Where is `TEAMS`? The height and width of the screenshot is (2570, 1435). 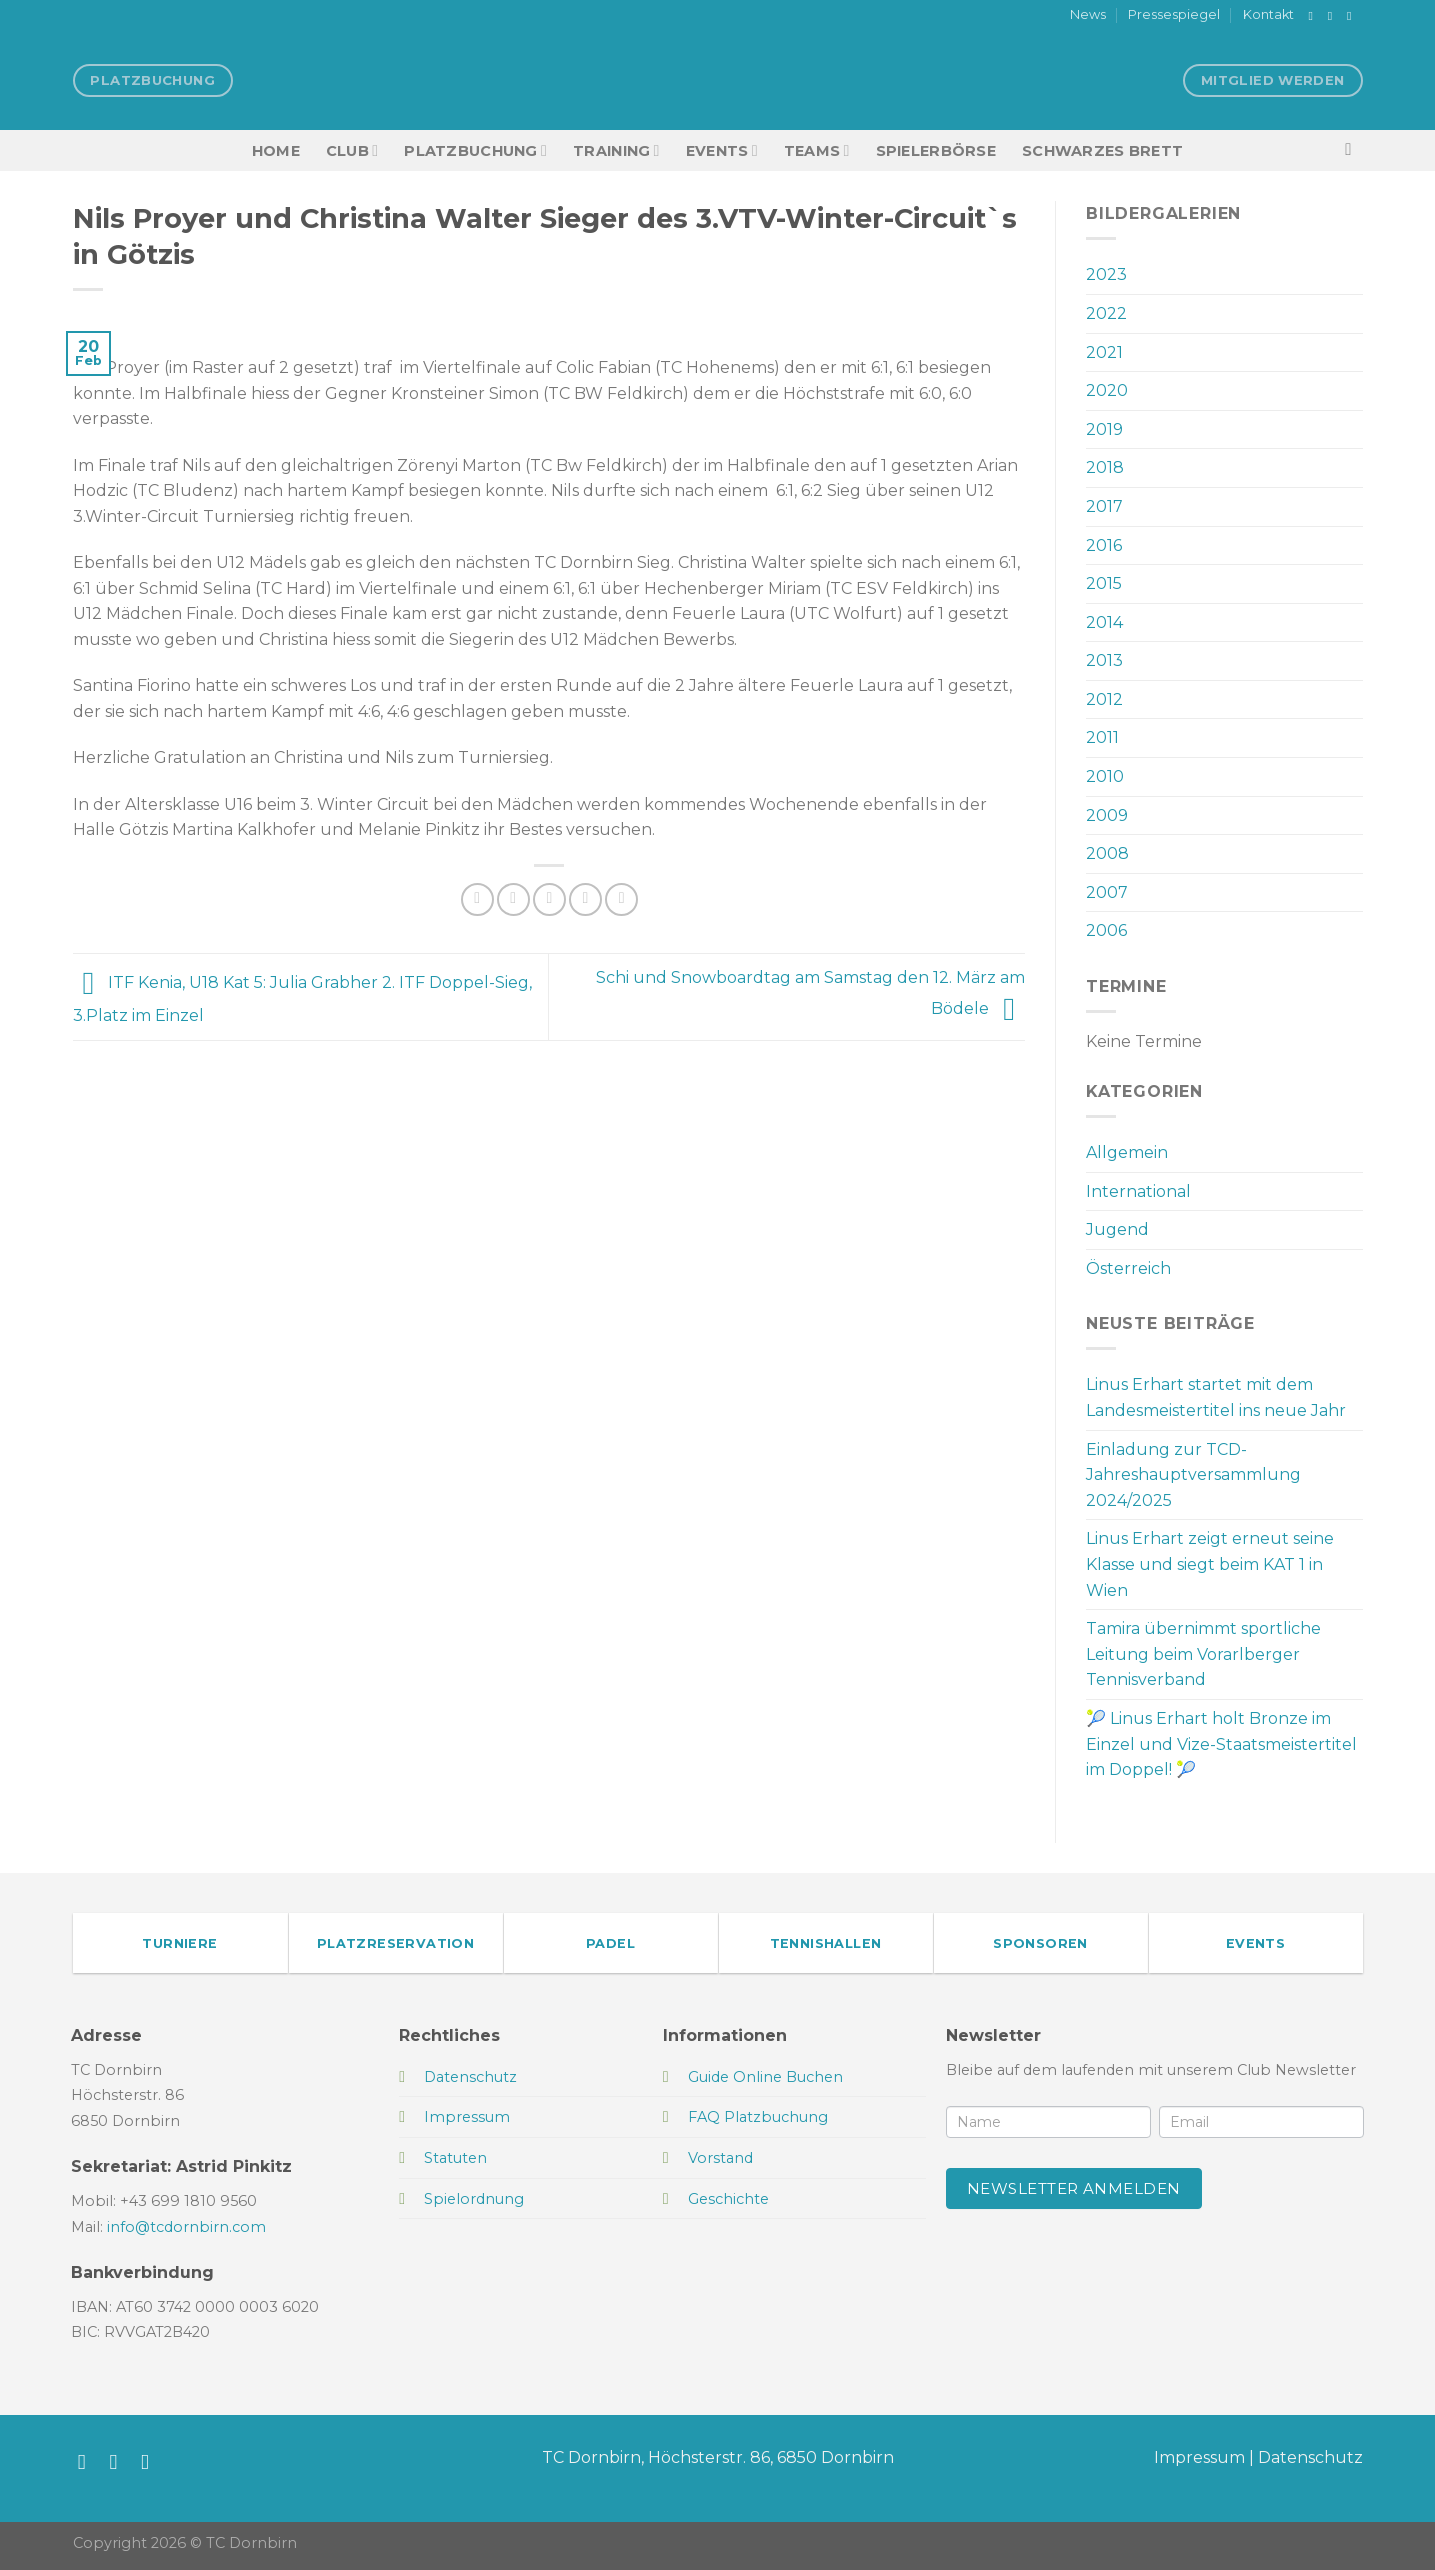
TEAMS is located at coordinates (817, 150).